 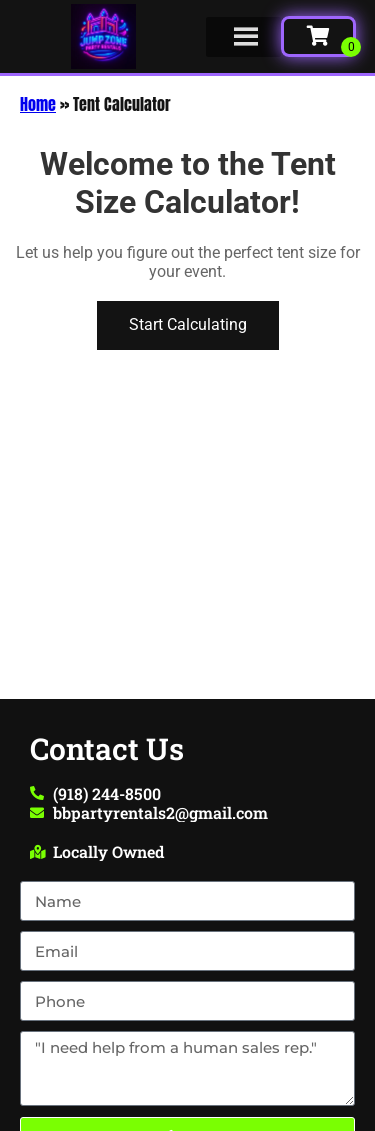 I want to click on Start Calculating, so click(x=188, y=324).